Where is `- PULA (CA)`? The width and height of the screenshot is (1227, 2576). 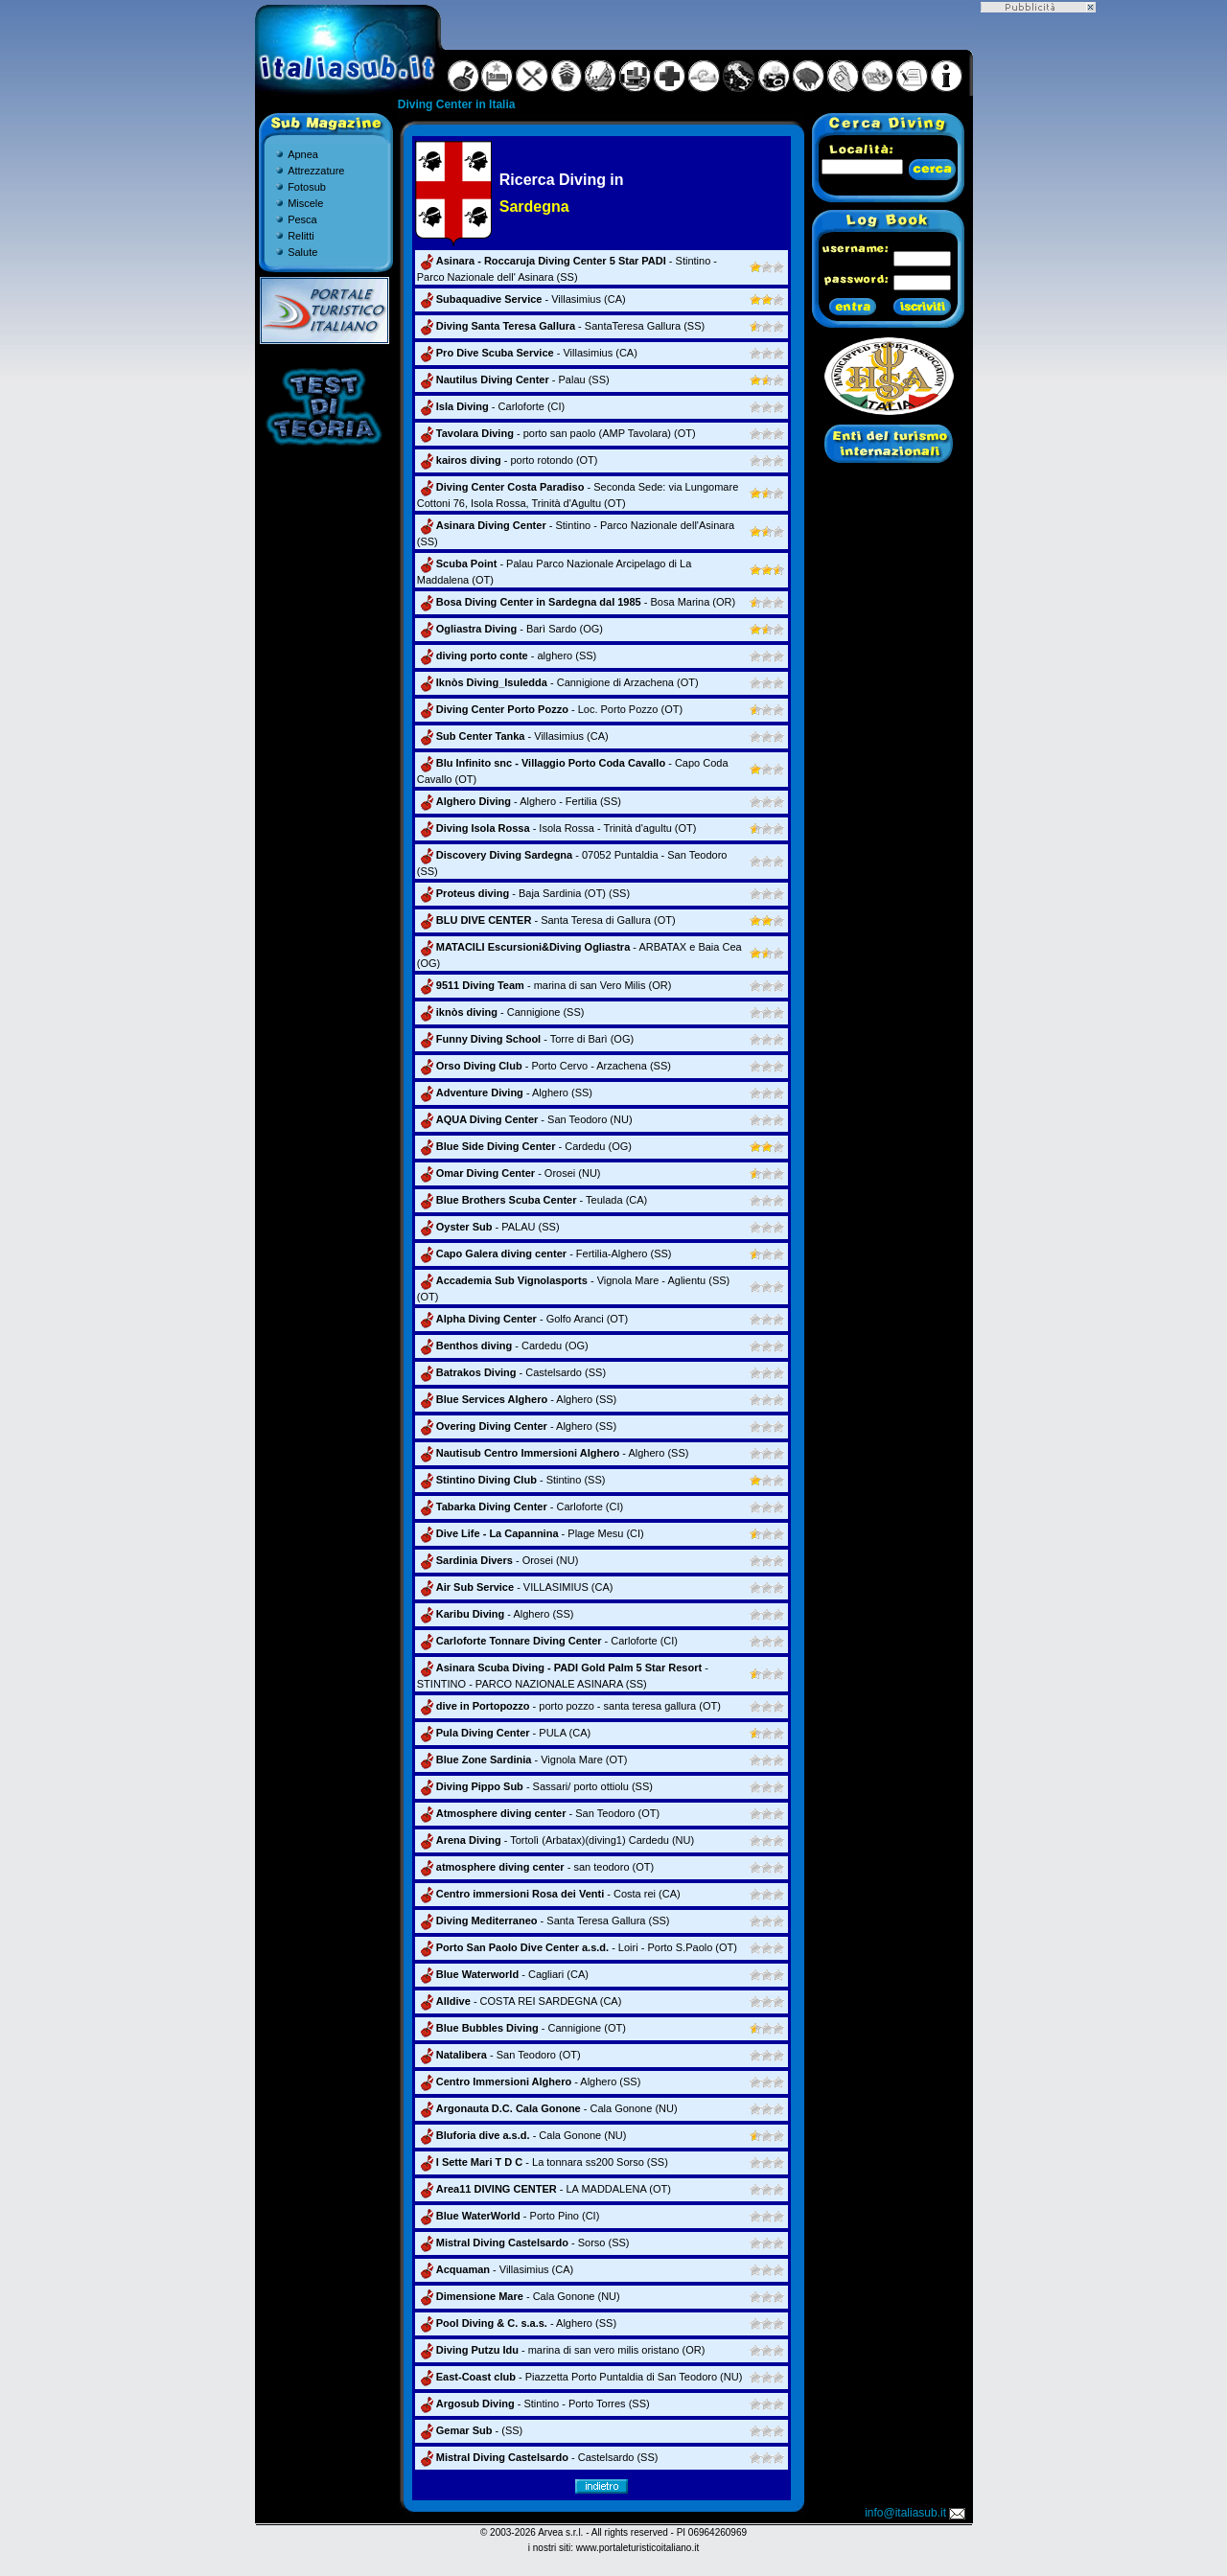
- PULA (CA) is located at coordinates (503, 1732).